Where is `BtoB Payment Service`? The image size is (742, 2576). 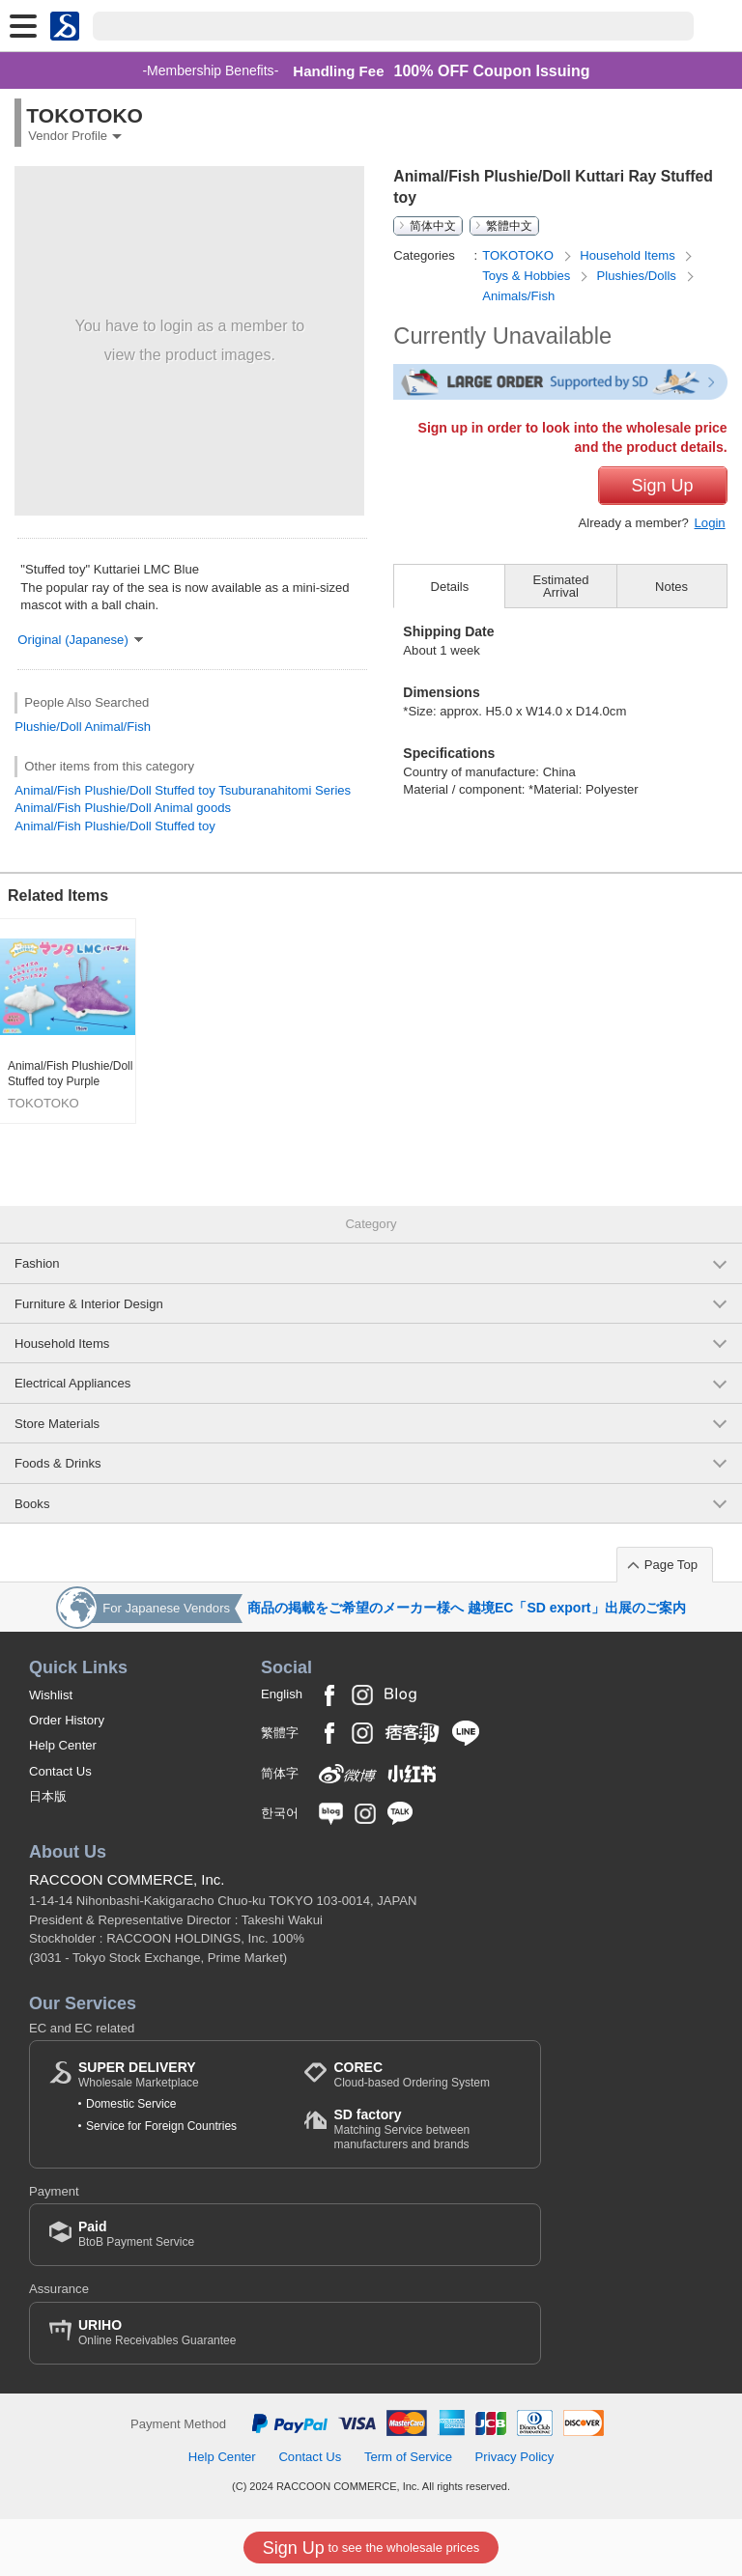 BtoB Payment Service is located at coordinates (136, 2234).